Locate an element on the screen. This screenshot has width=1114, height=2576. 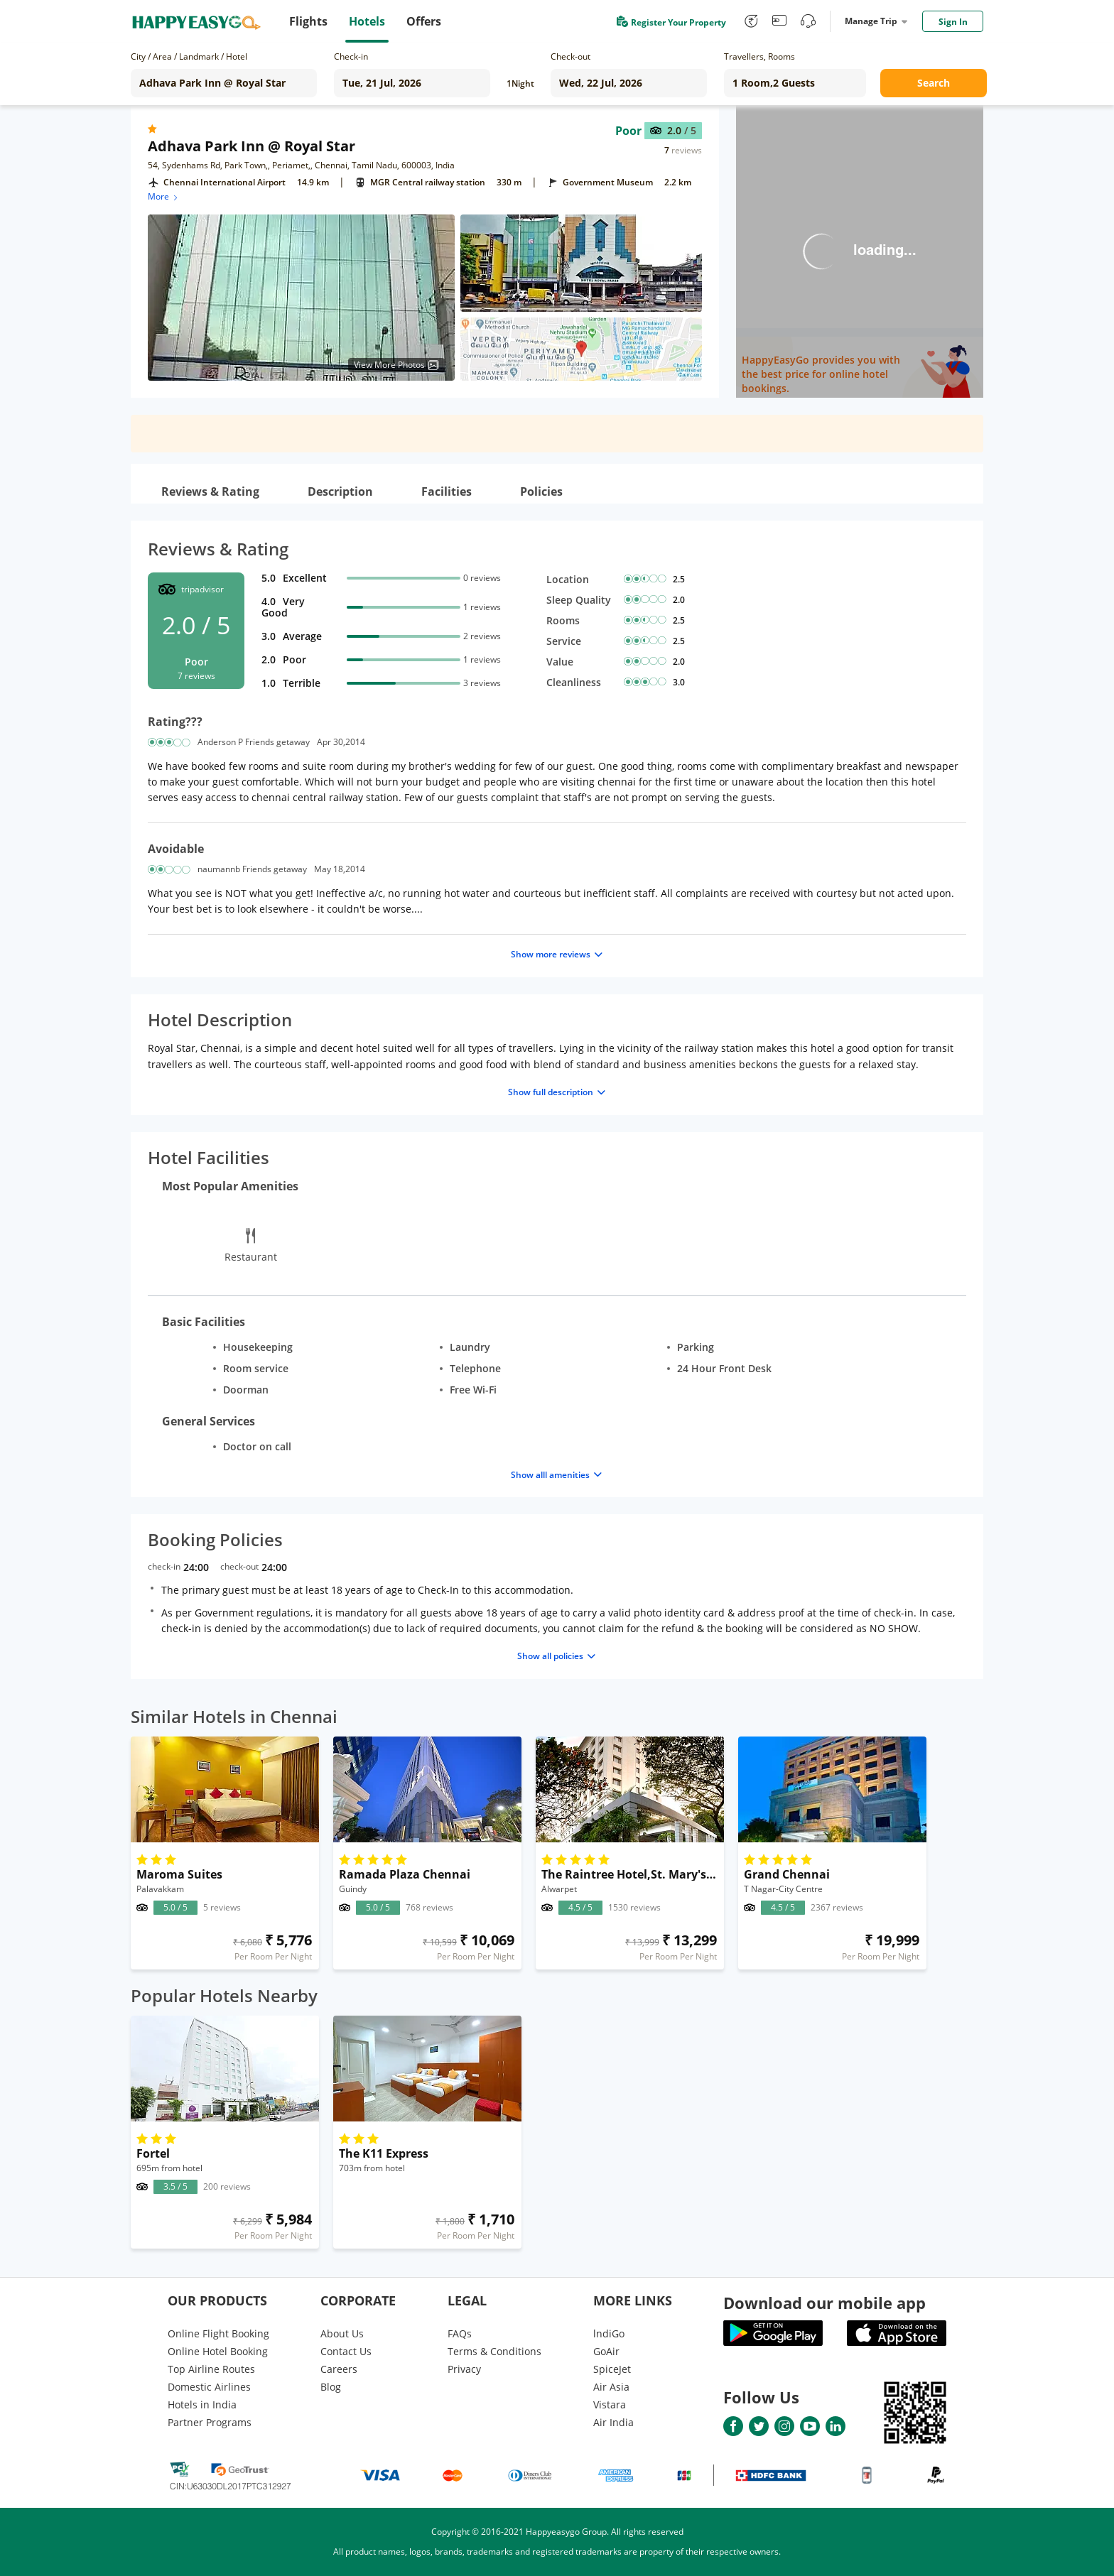
FAQs is located at coordinates (460, 2333).